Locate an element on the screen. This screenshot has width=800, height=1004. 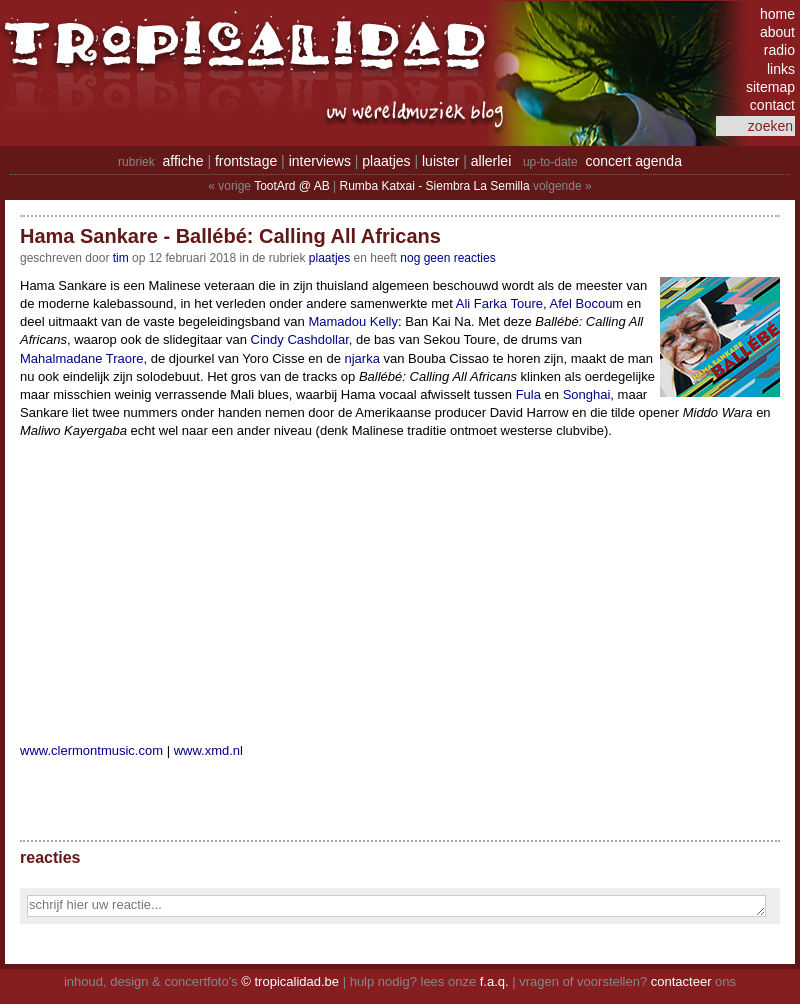
home is located at coordinates (777, 14).